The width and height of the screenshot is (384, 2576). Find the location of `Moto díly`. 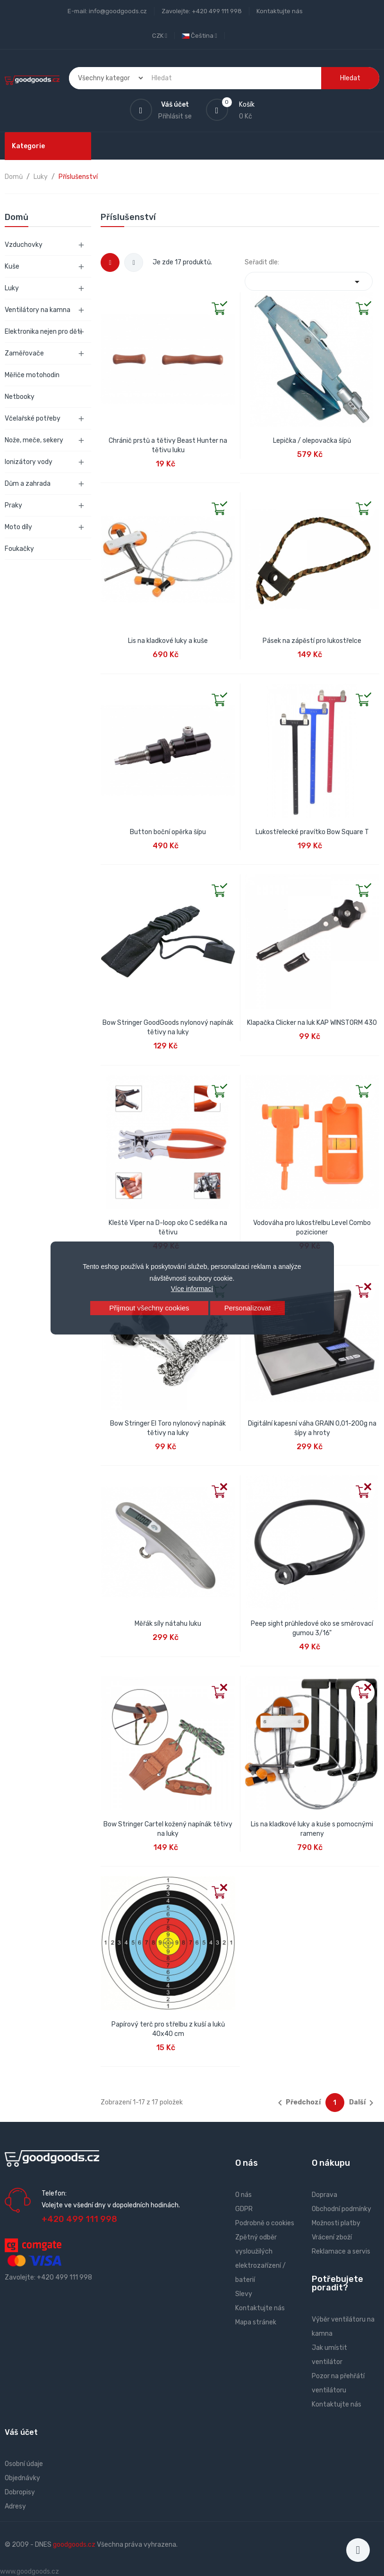

Moto díly is located at coordinates (18, 527).